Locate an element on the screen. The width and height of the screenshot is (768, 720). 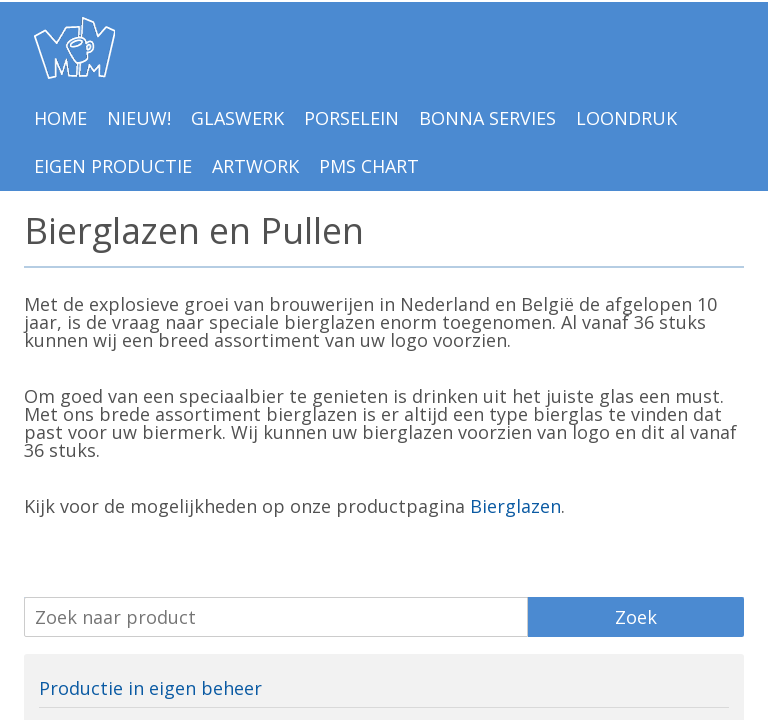
Bierglazen is located at coordinates (515, 506).